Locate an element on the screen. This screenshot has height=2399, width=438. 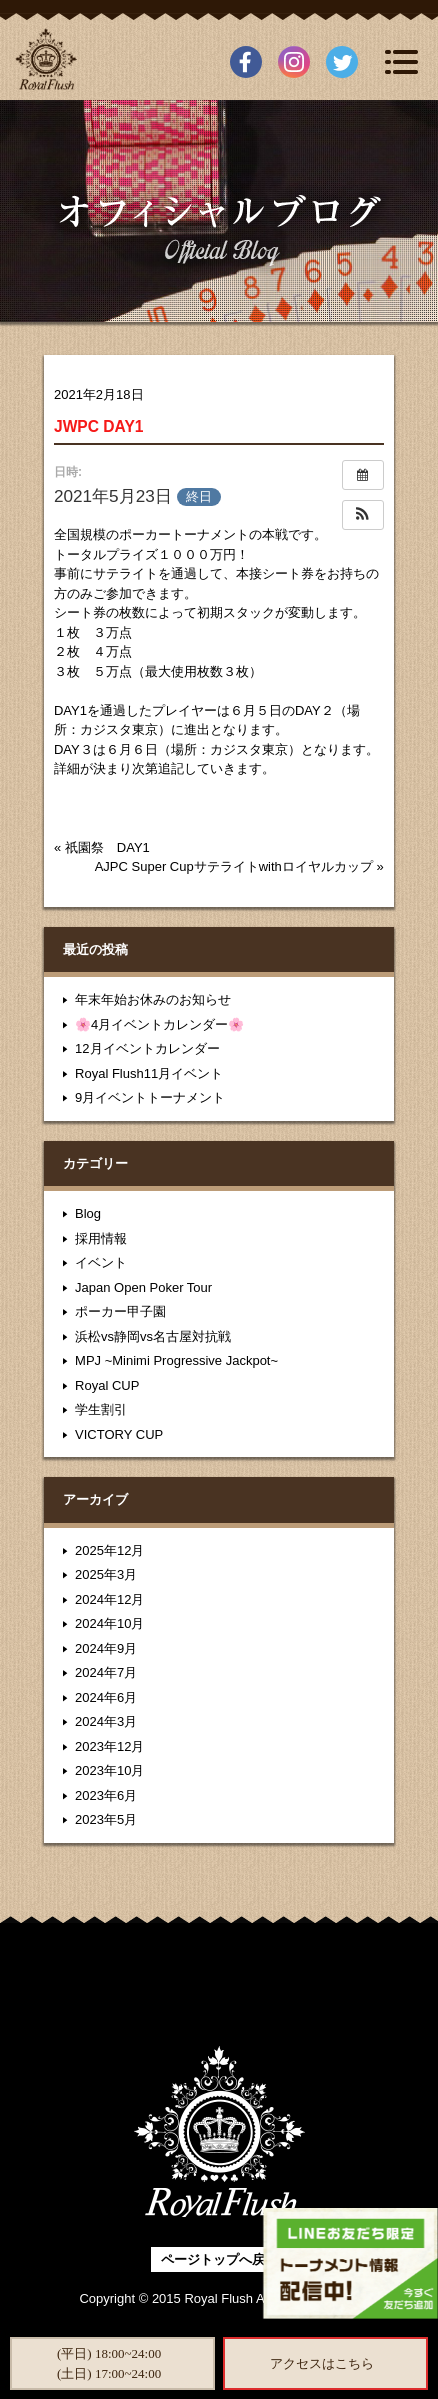
2025年3月 is located at coordinates (106, 1574).